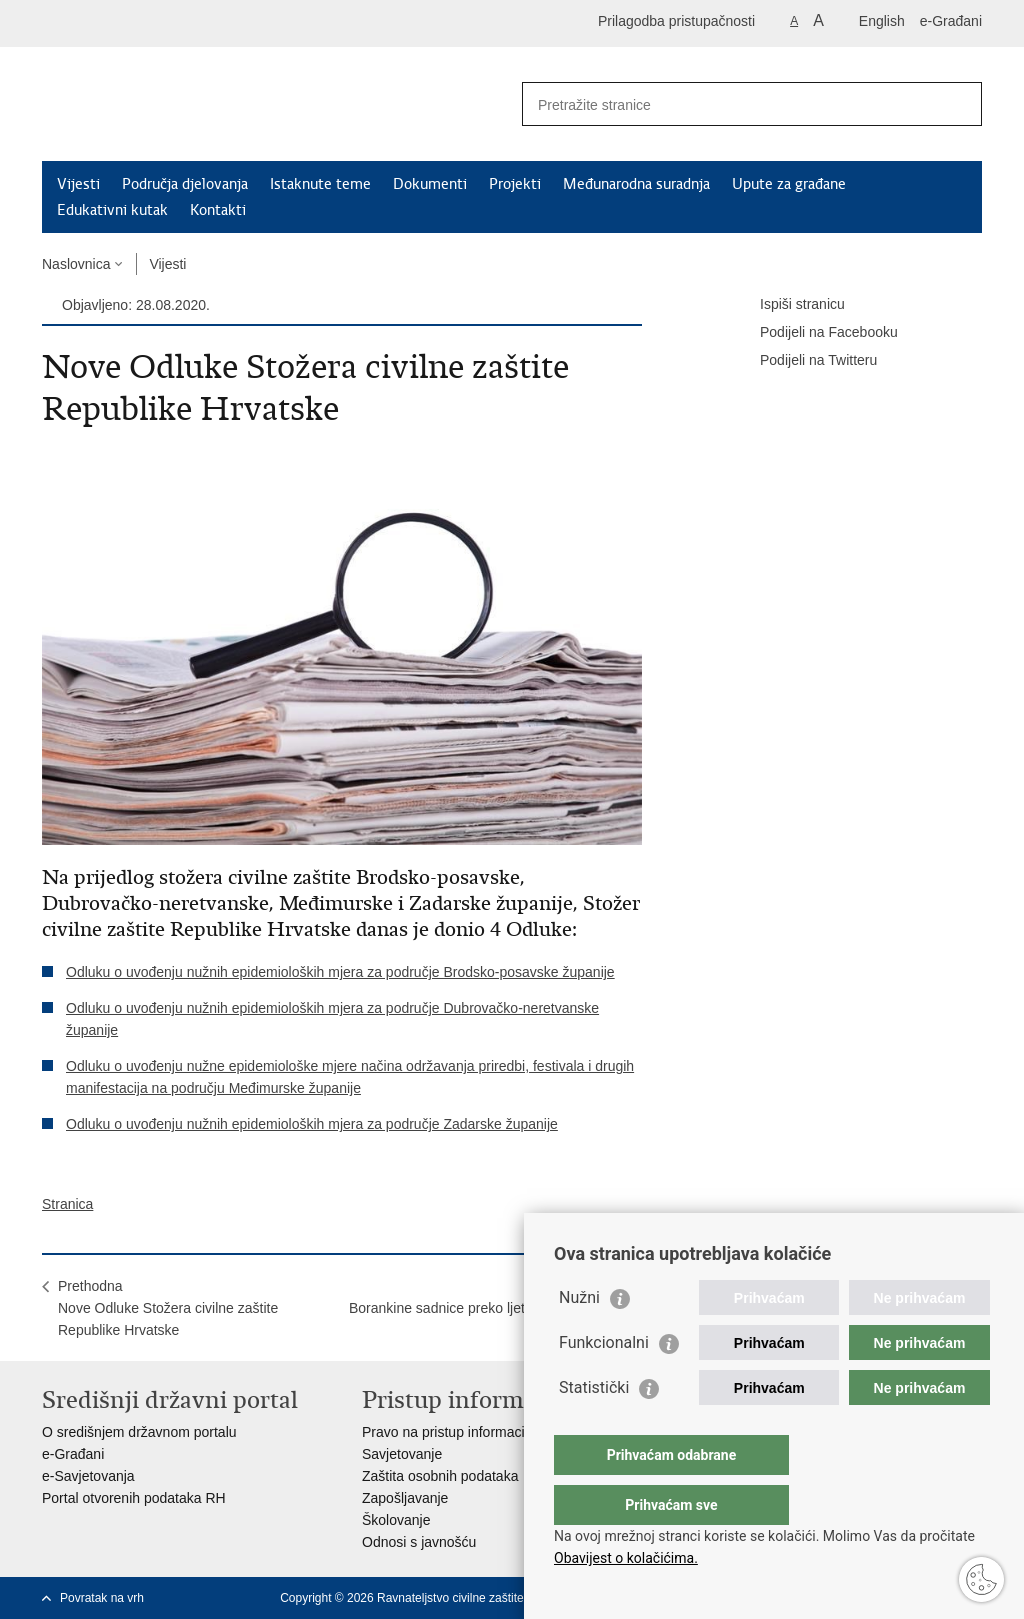  Describe the element at coordinates (312, 1124) in the screenshot. I see `Odluku o uvođenju nužnih epidemioloških mjera za područje Zadarske županije` at that location.